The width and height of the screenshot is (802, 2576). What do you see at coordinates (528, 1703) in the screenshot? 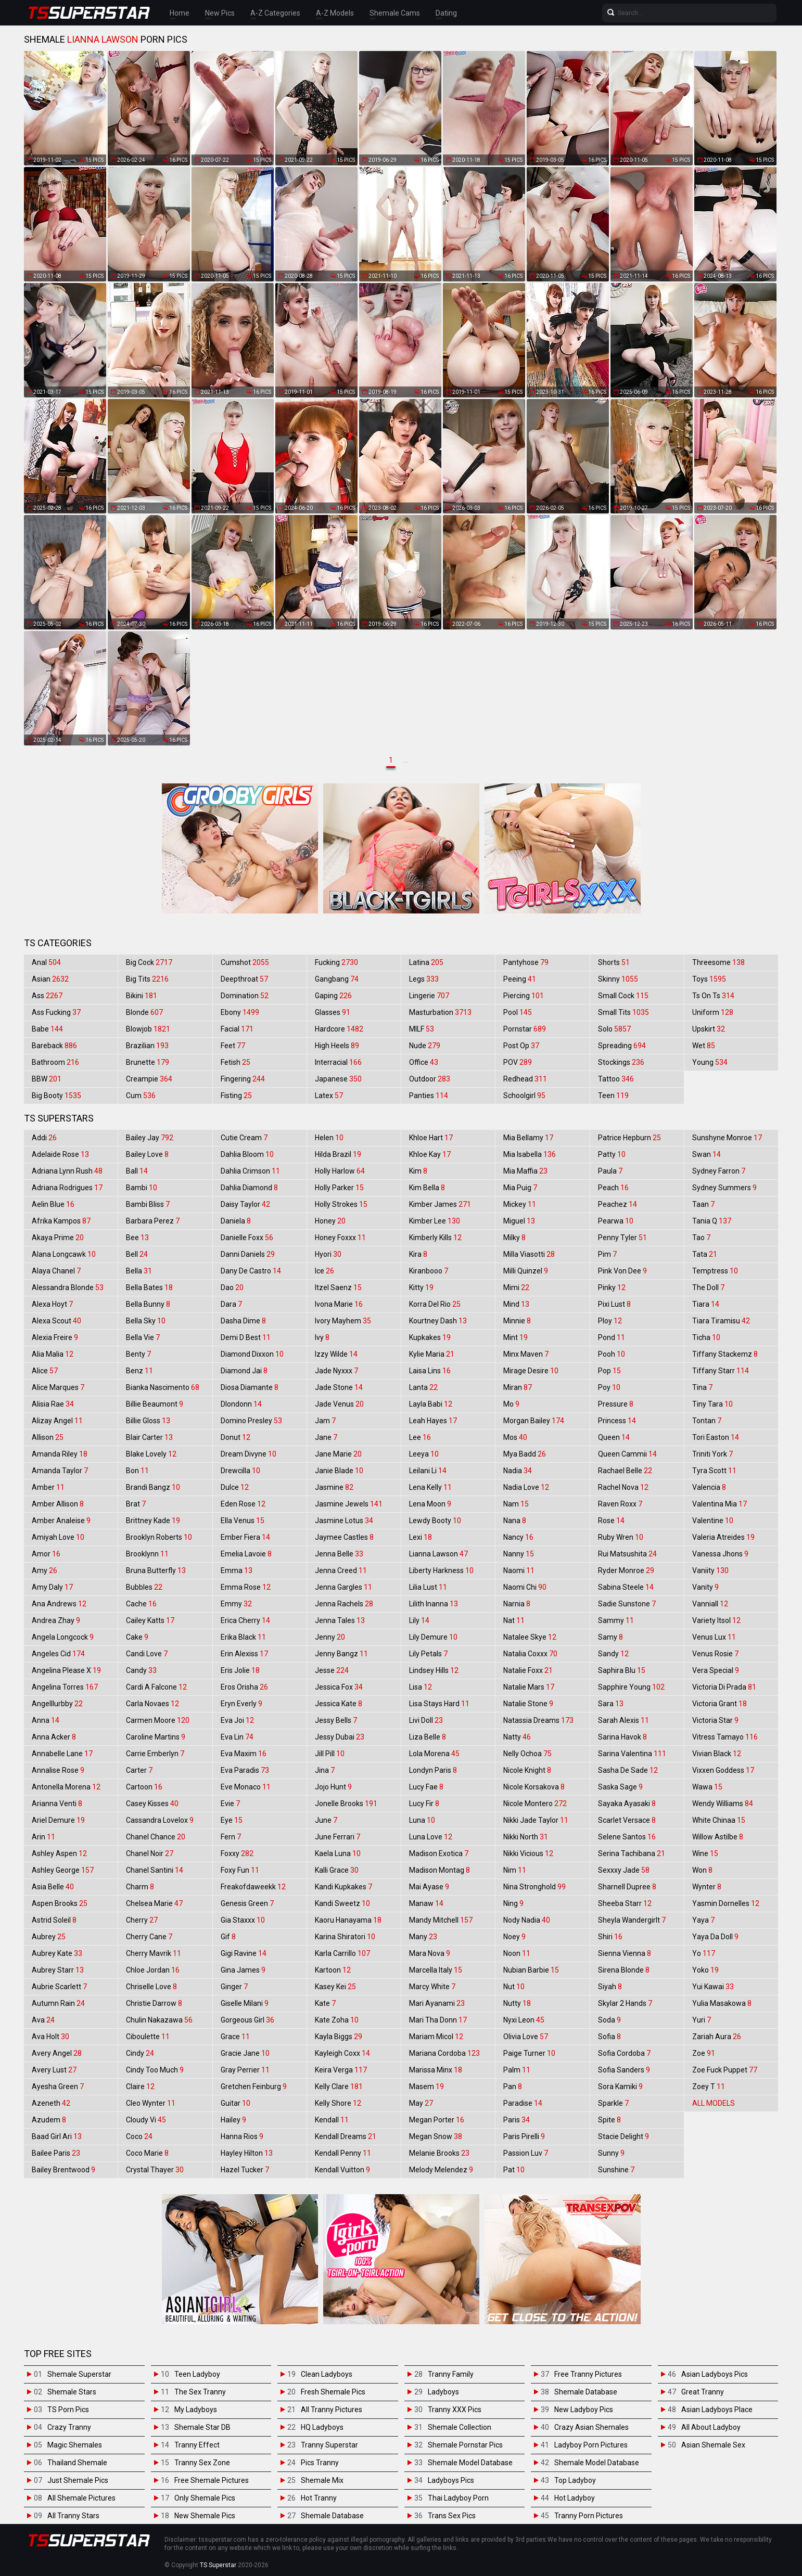
I see `Natalie Stone` at bounding box center [528, 1703].